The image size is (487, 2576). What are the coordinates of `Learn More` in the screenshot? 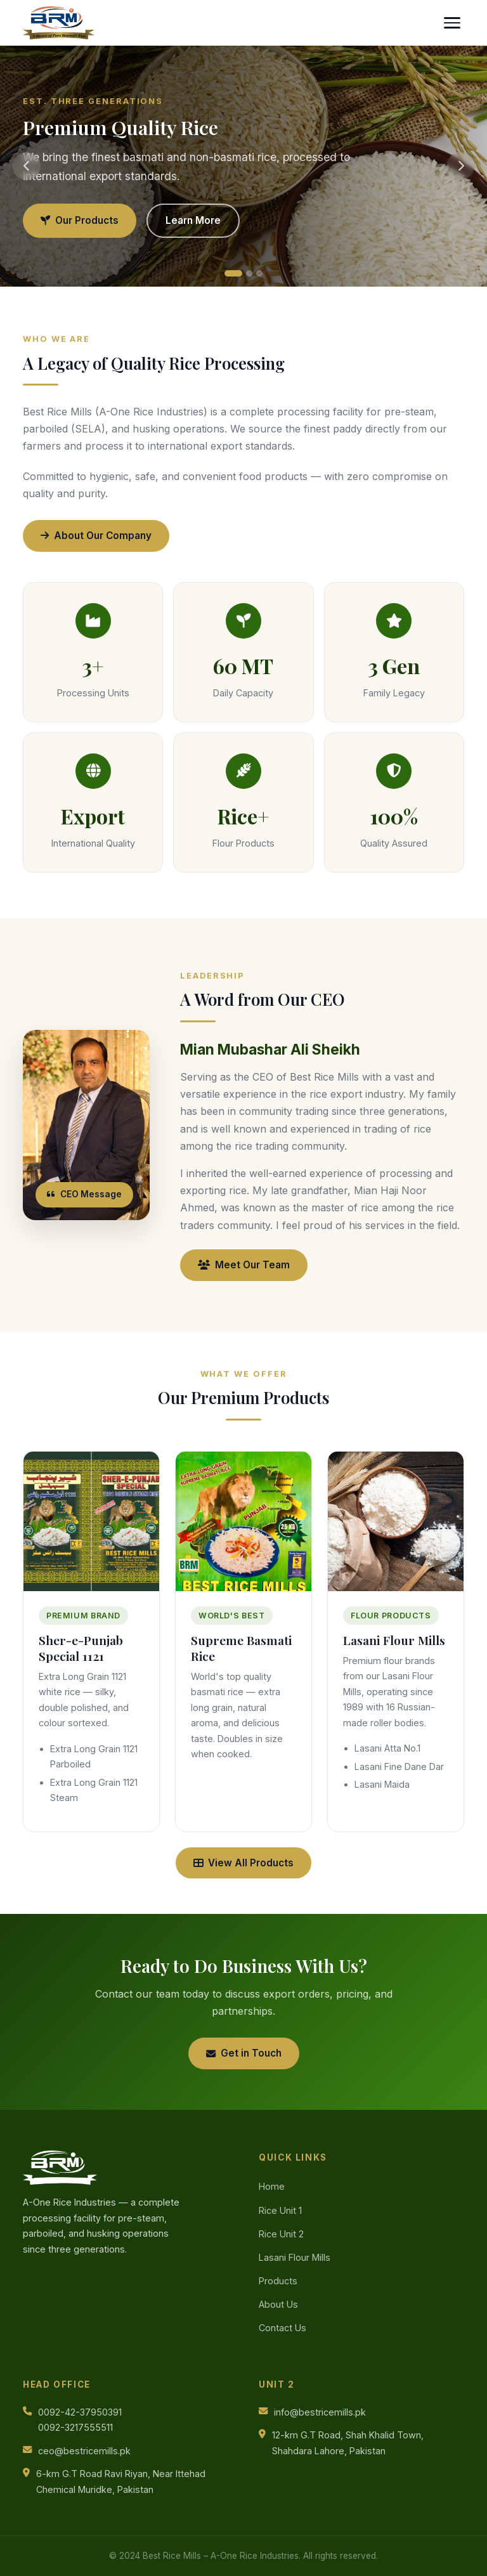 It's located at (193, 220).